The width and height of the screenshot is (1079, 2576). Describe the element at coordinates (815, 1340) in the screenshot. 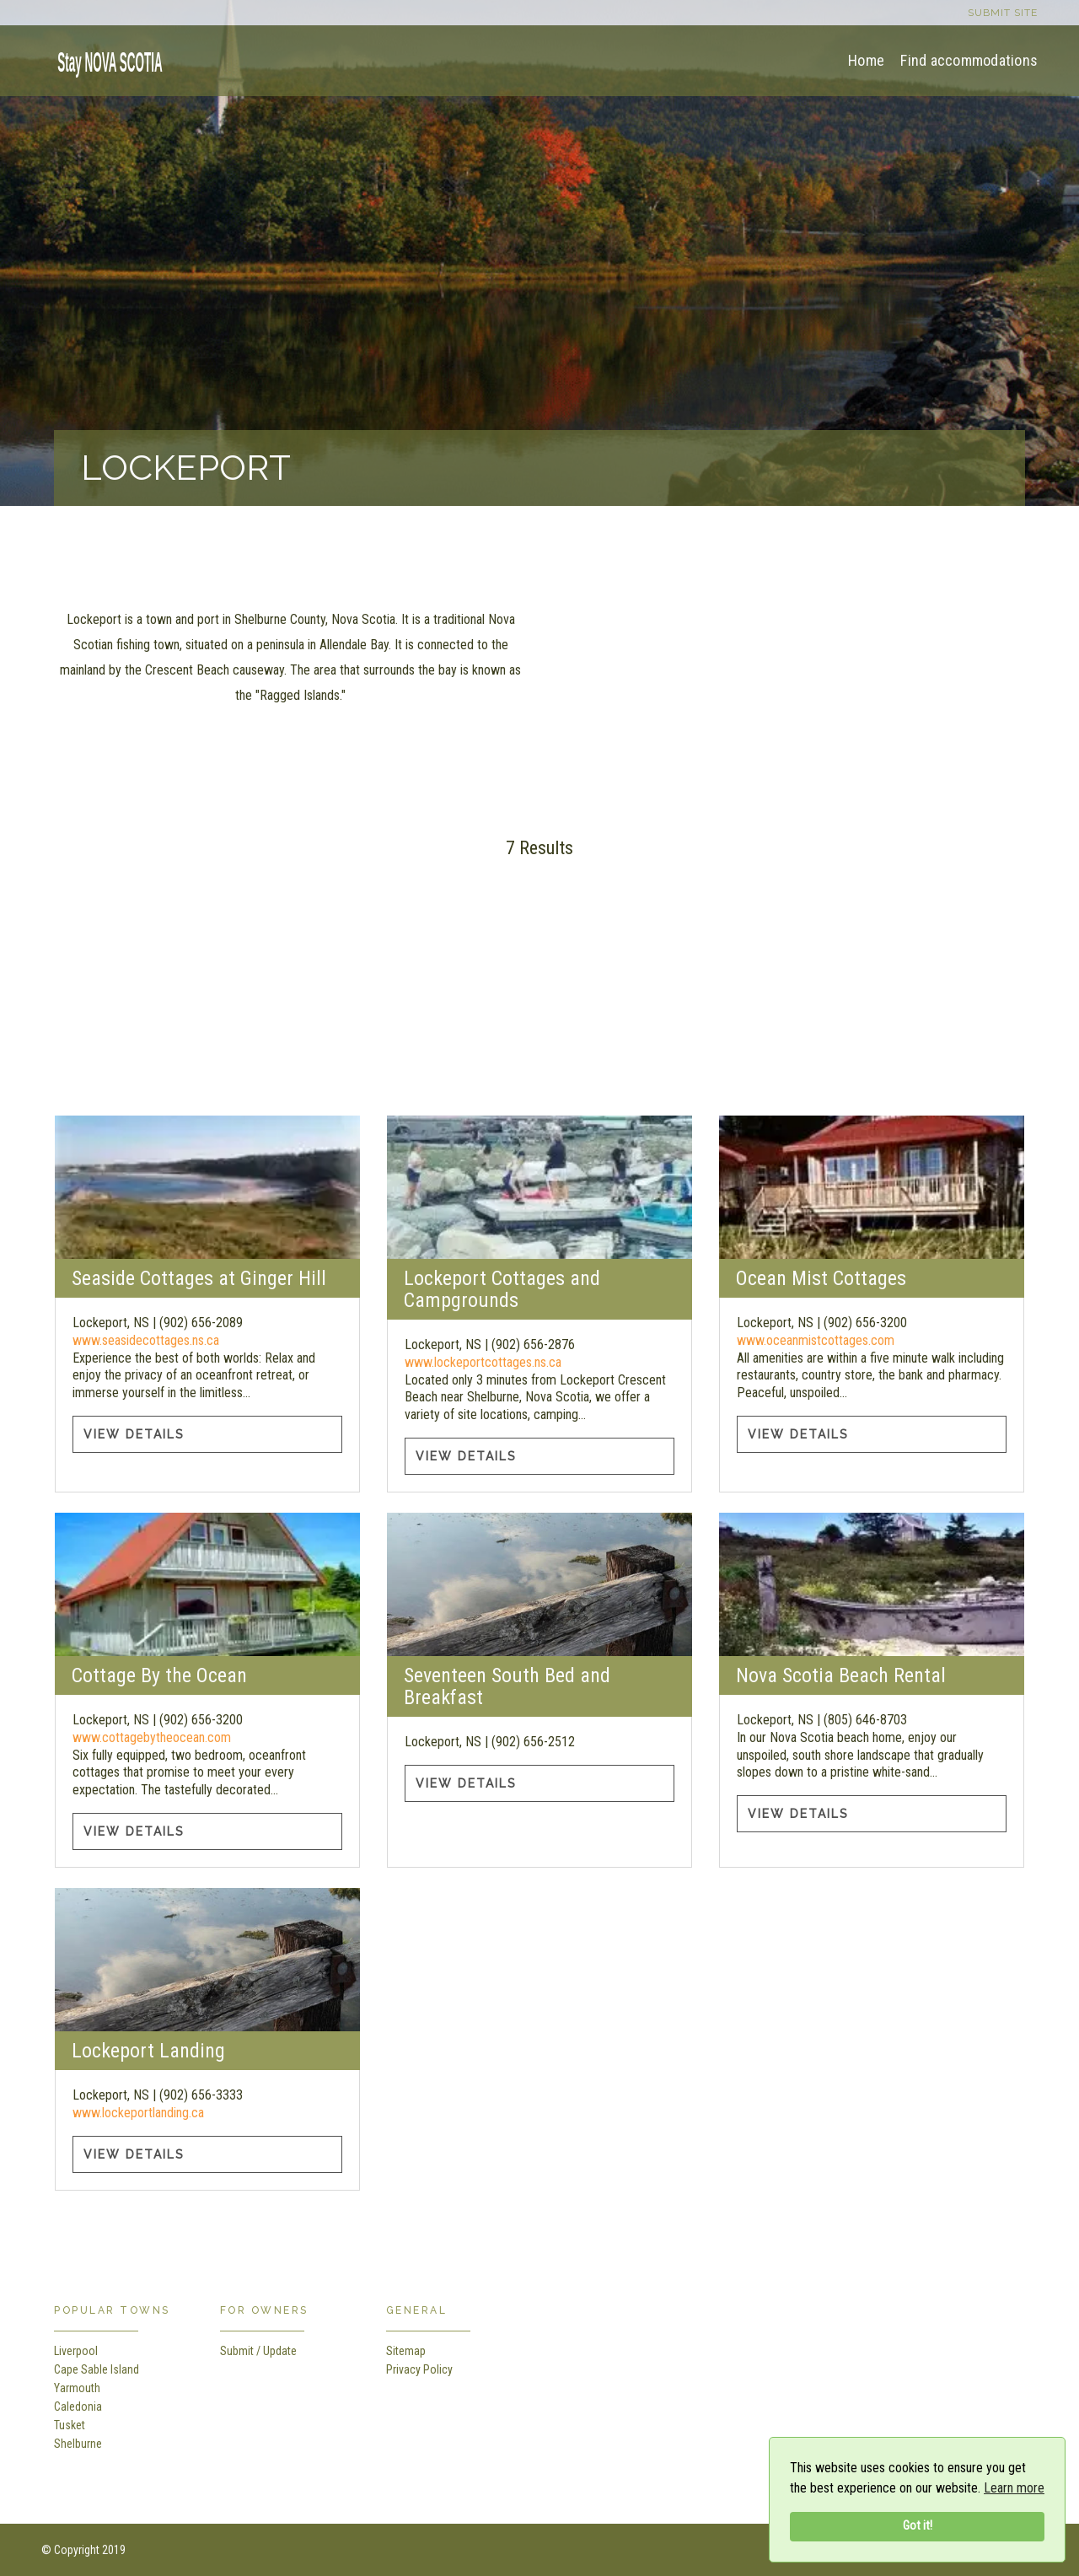

I see `www.oceanmistcottages.com` at that location.